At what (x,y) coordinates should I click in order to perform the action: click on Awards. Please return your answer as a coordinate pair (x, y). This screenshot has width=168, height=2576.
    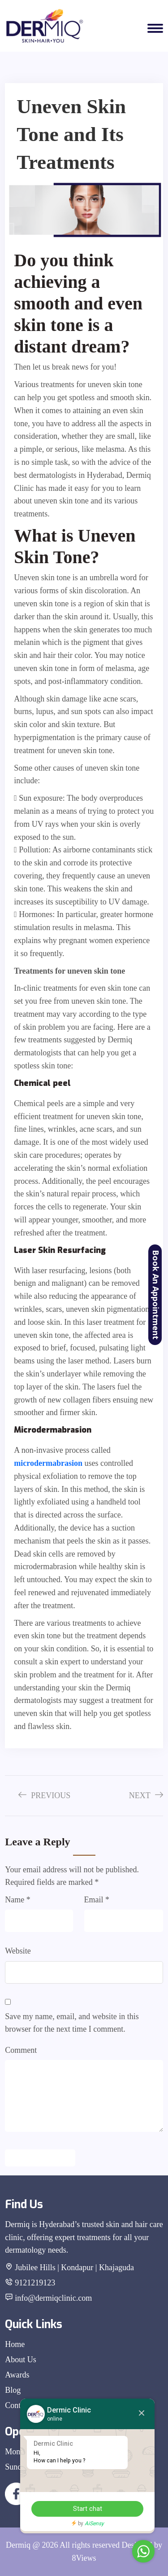
    Looking at the image, I should click on (17, 2374).